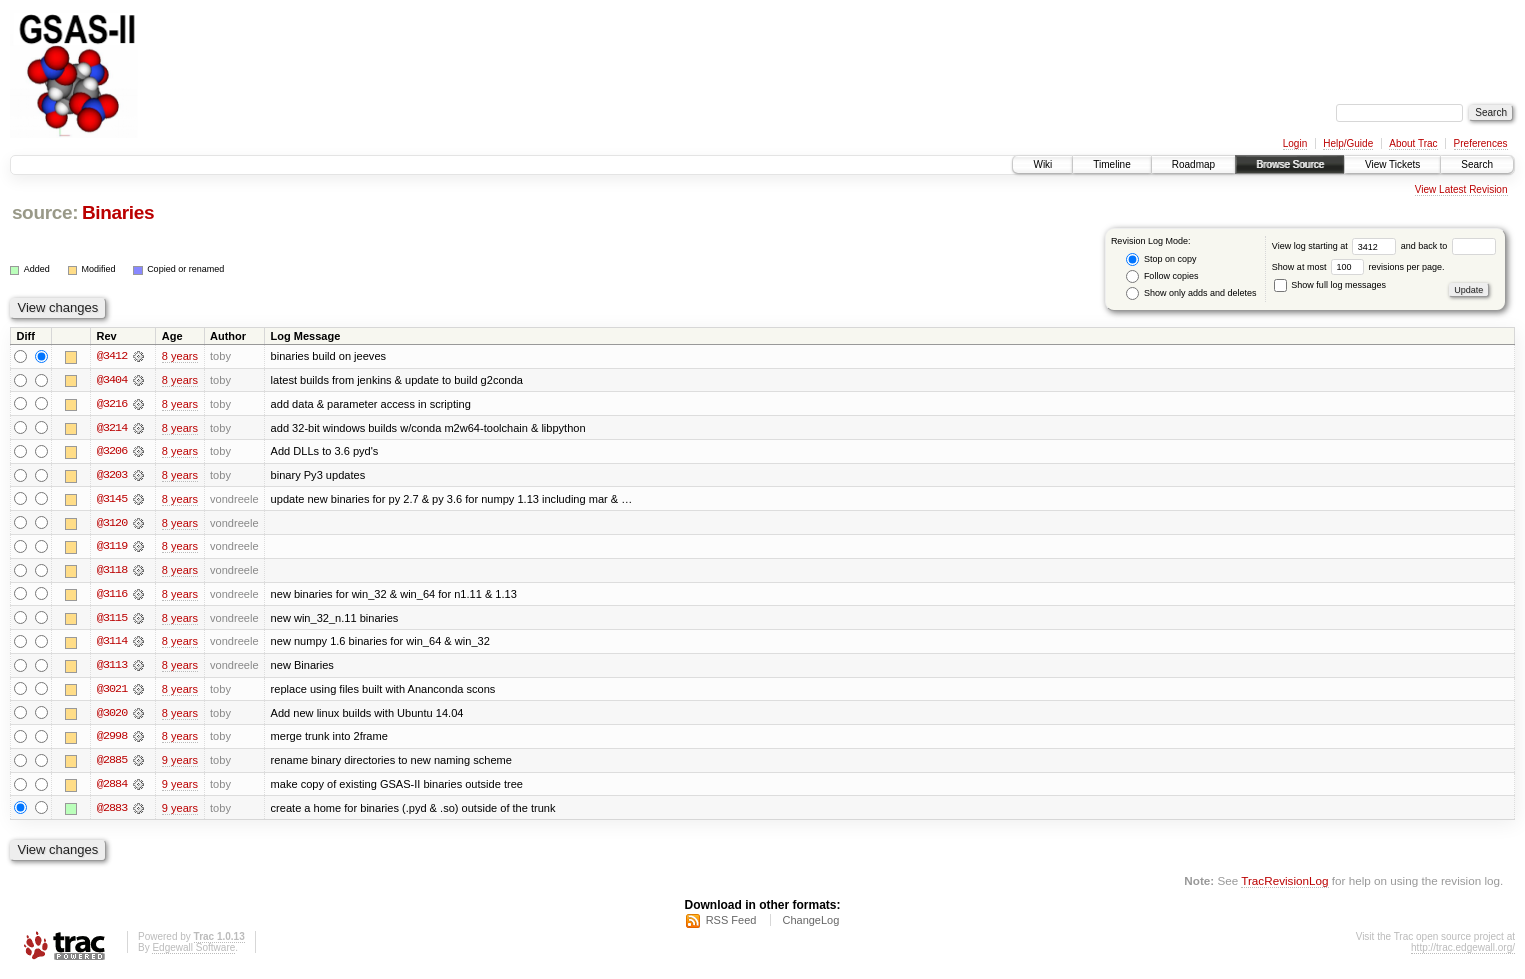  I want to click on @3203, so click(112, 476).